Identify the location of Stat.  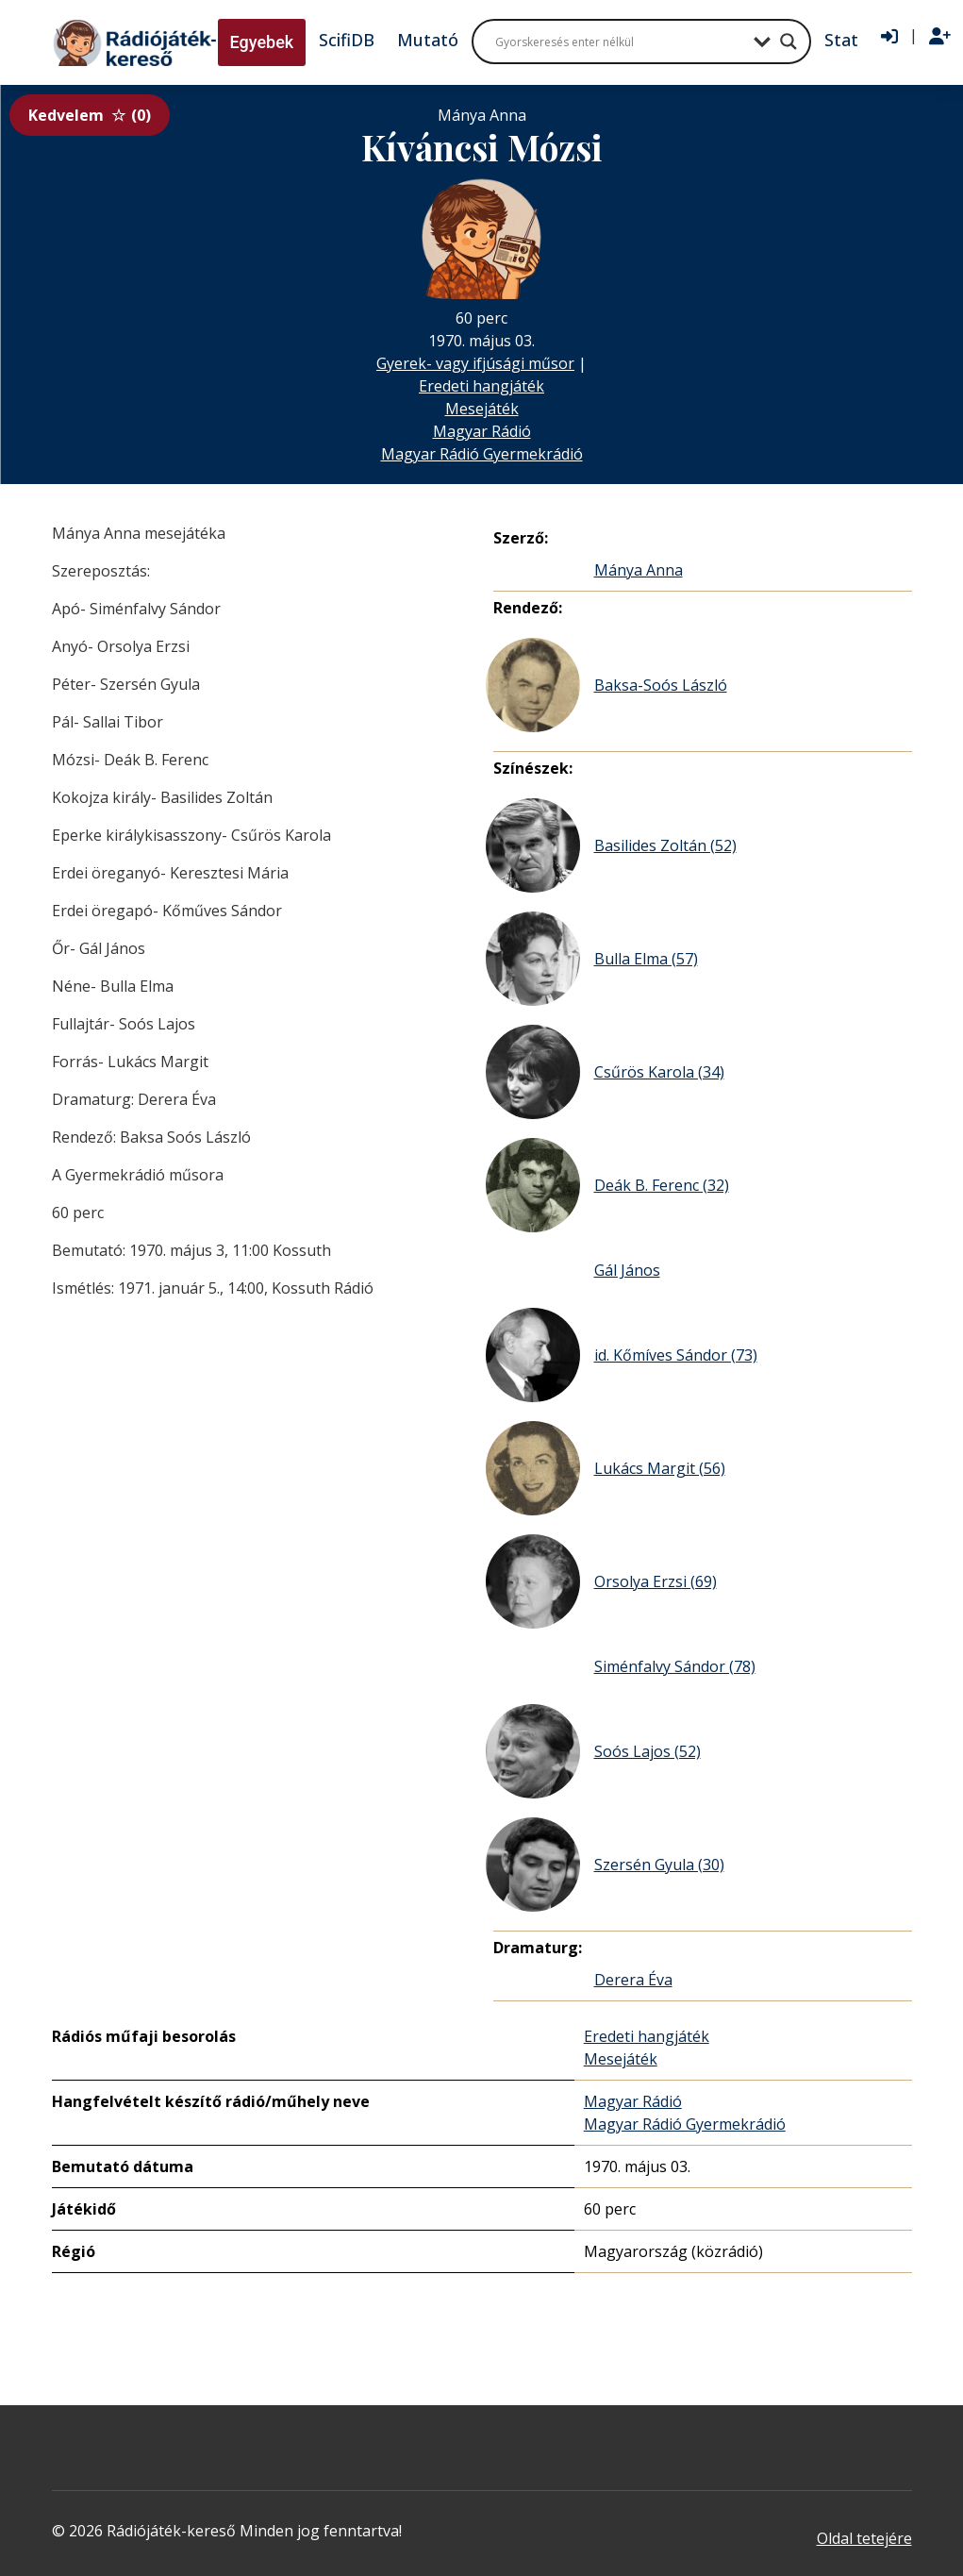
(841, 39).